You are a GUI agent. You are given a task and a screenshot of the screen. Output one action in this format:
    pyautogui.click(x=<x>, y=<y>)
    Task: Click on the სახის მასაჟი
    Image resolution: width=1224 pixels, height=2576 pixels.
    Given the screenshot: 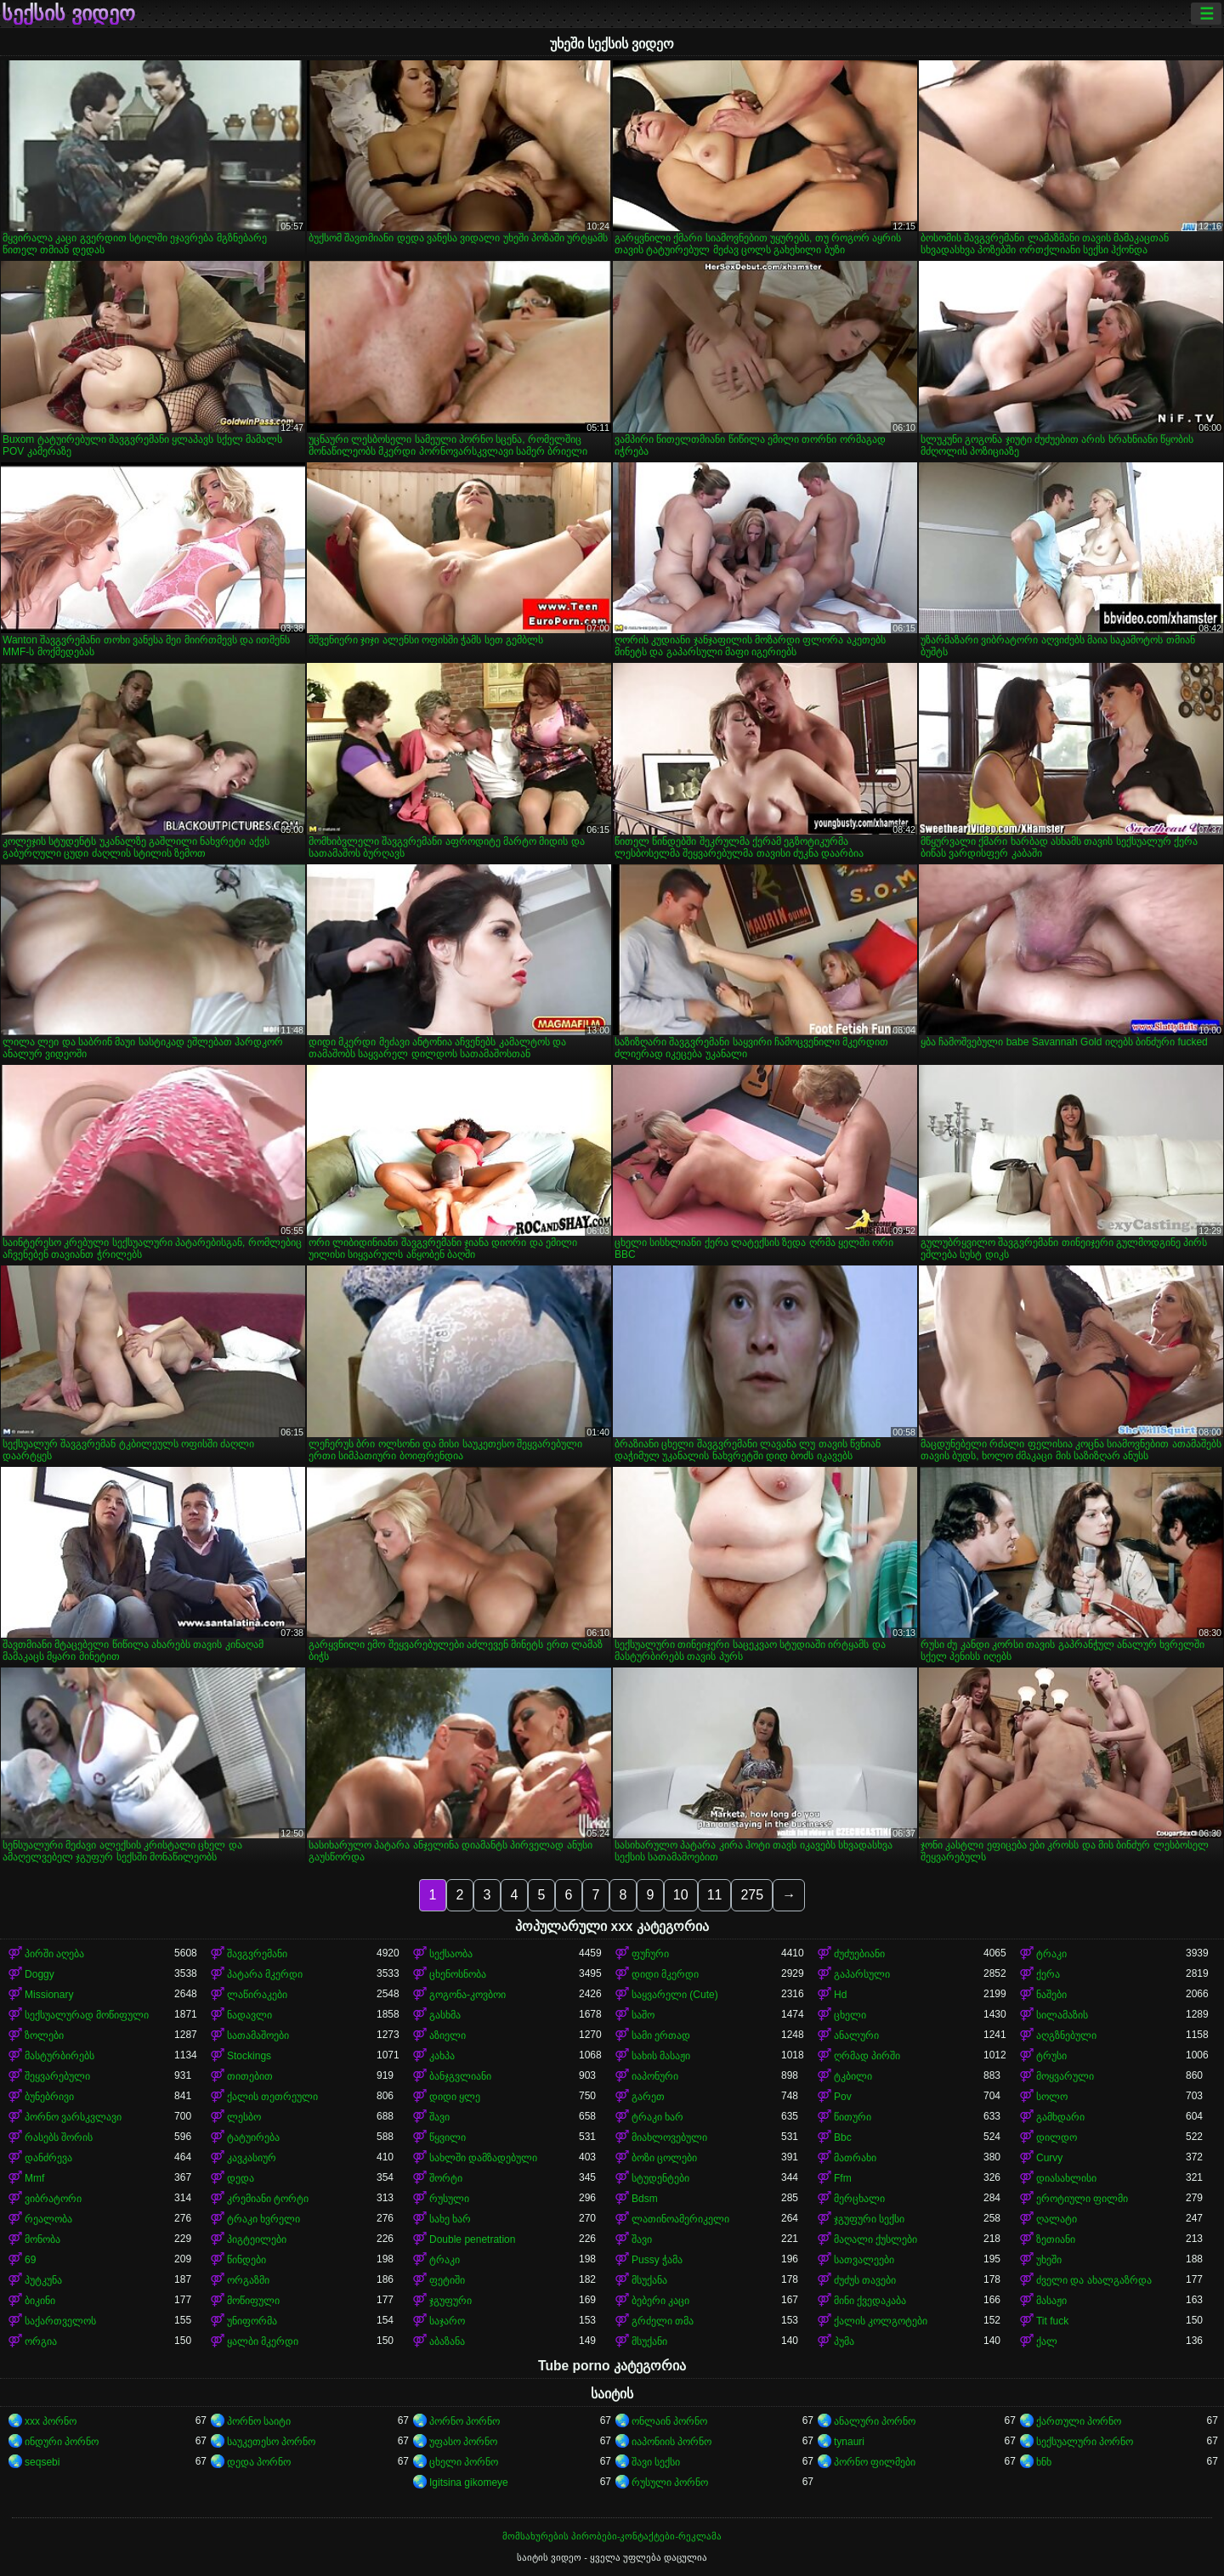 What is the action you would take?
    pyautogui.click(x=661, y=2056)
    